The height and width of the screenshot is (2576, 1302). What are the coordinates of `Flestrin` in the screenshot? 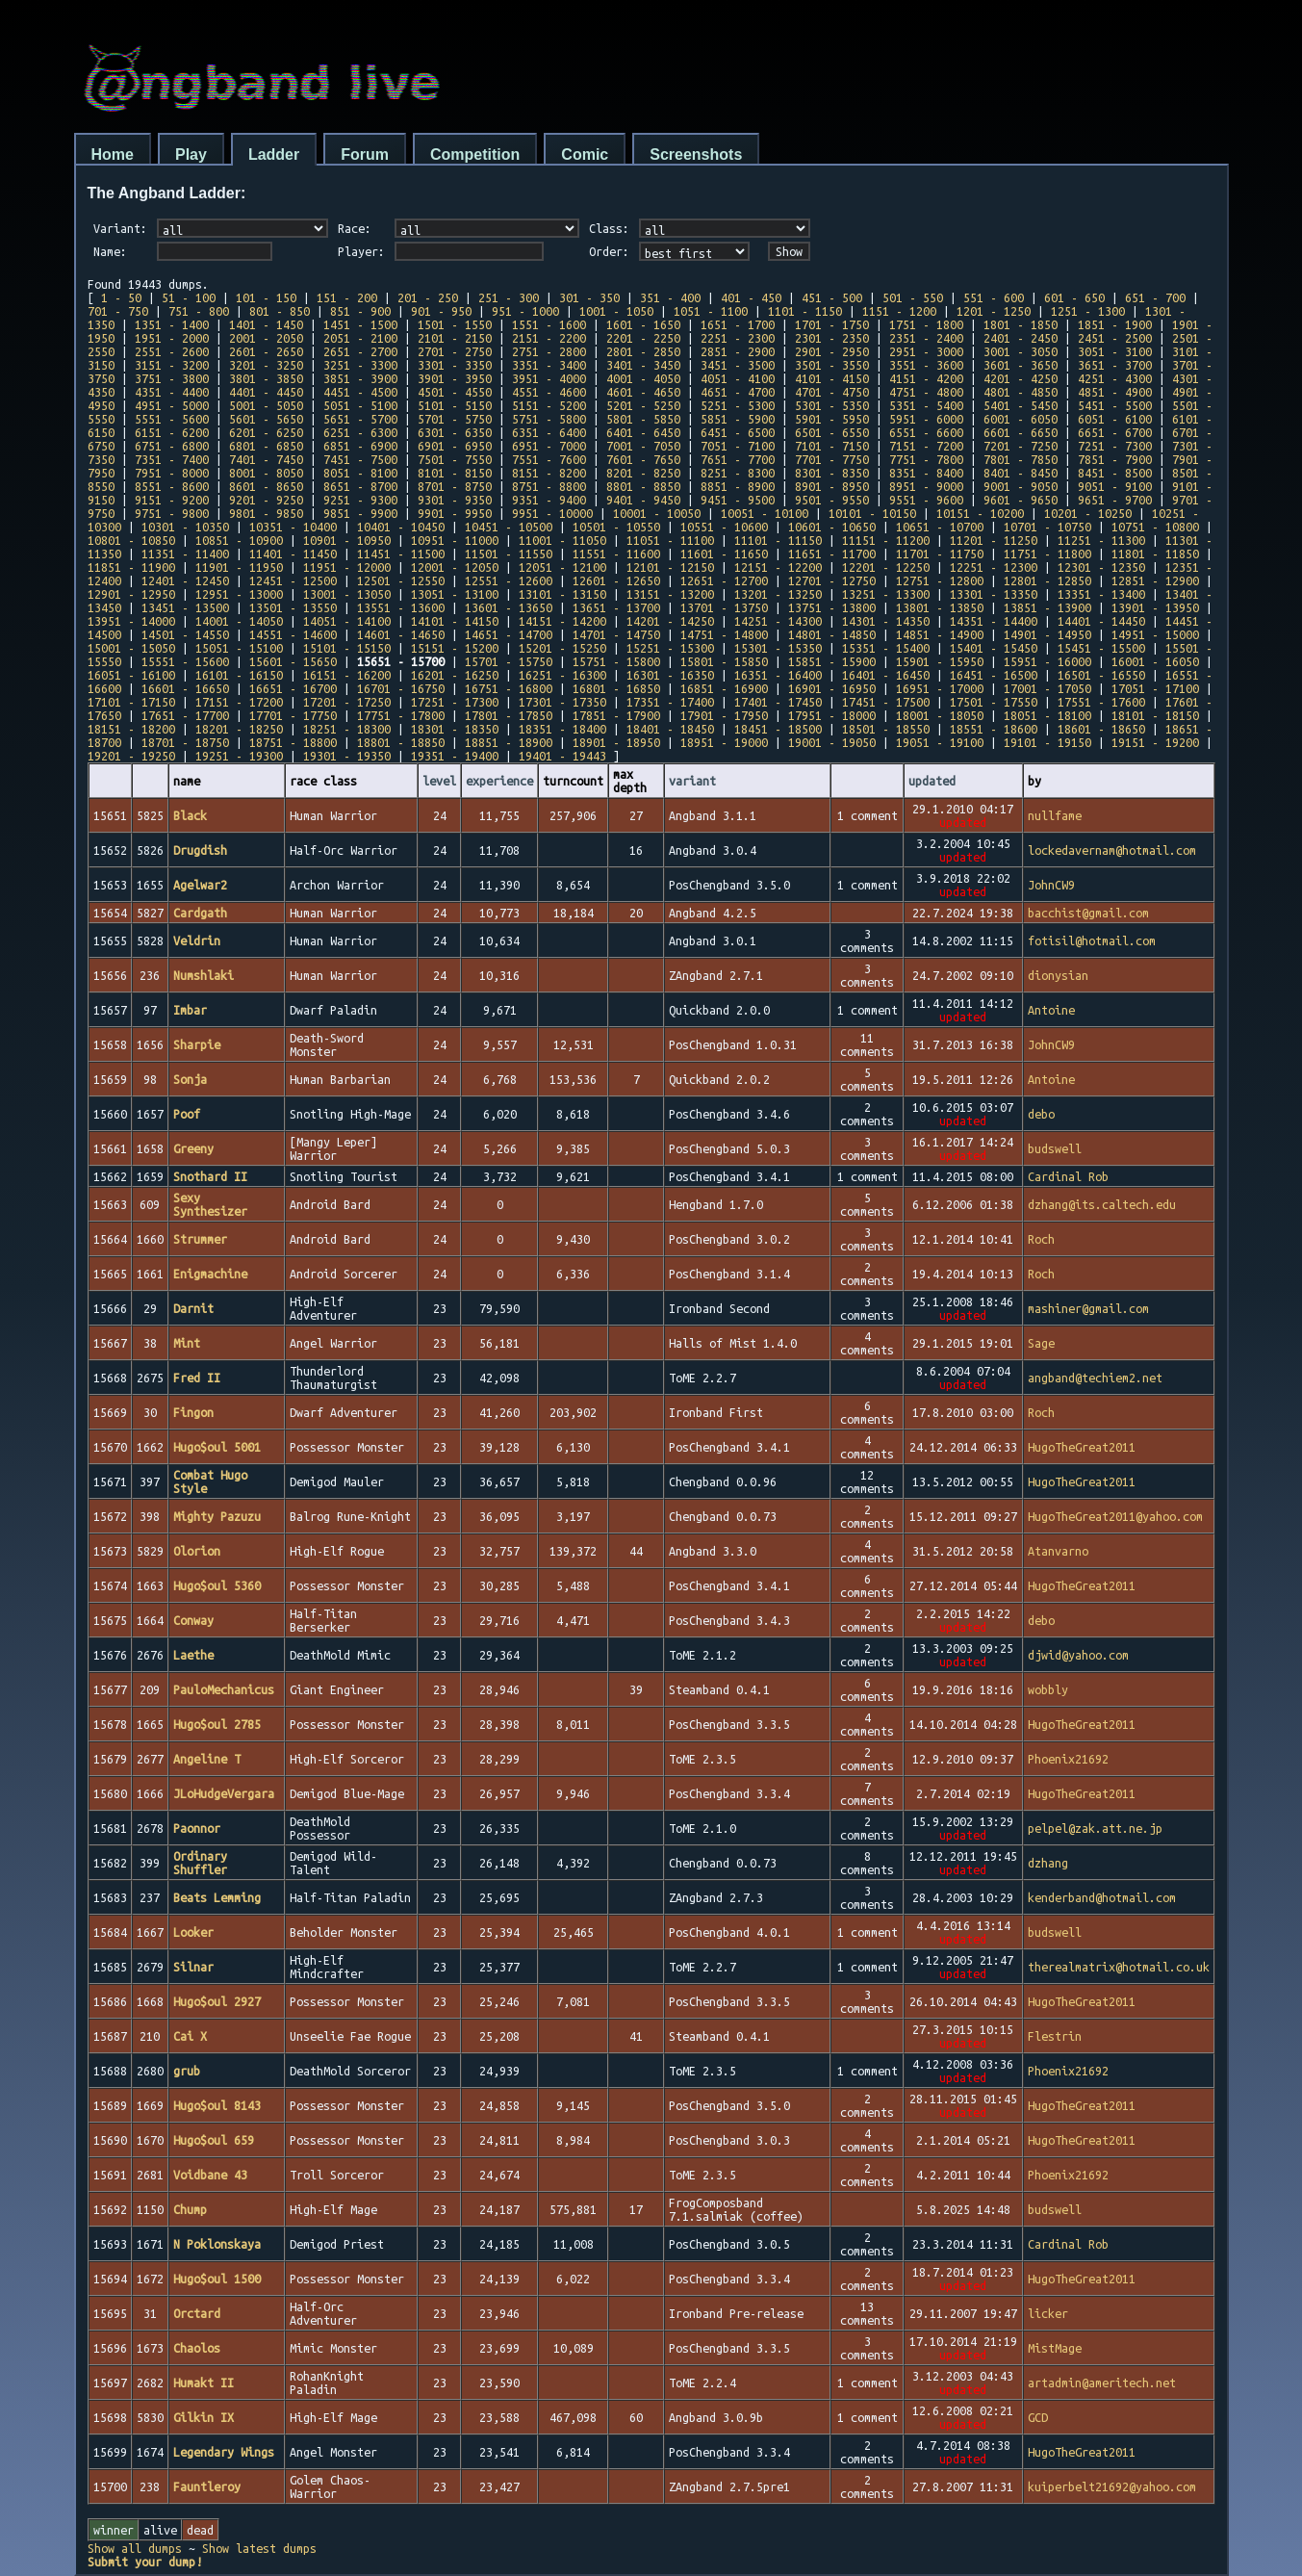 It's located at (1055, 2036).